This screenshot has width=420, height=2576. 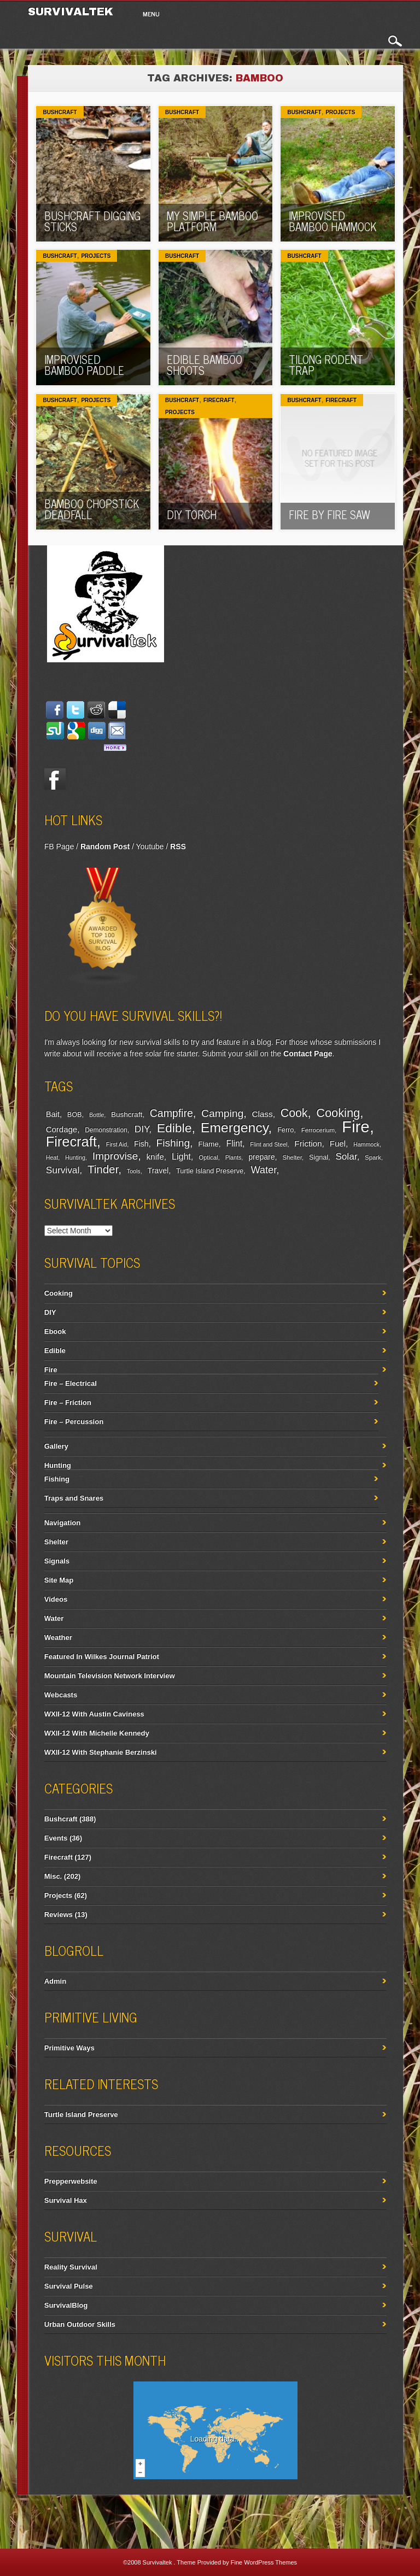 What do you see at coordinates (233, 1157) in the screenshot?
I see `Plants` at bounding box center [233, 1157].